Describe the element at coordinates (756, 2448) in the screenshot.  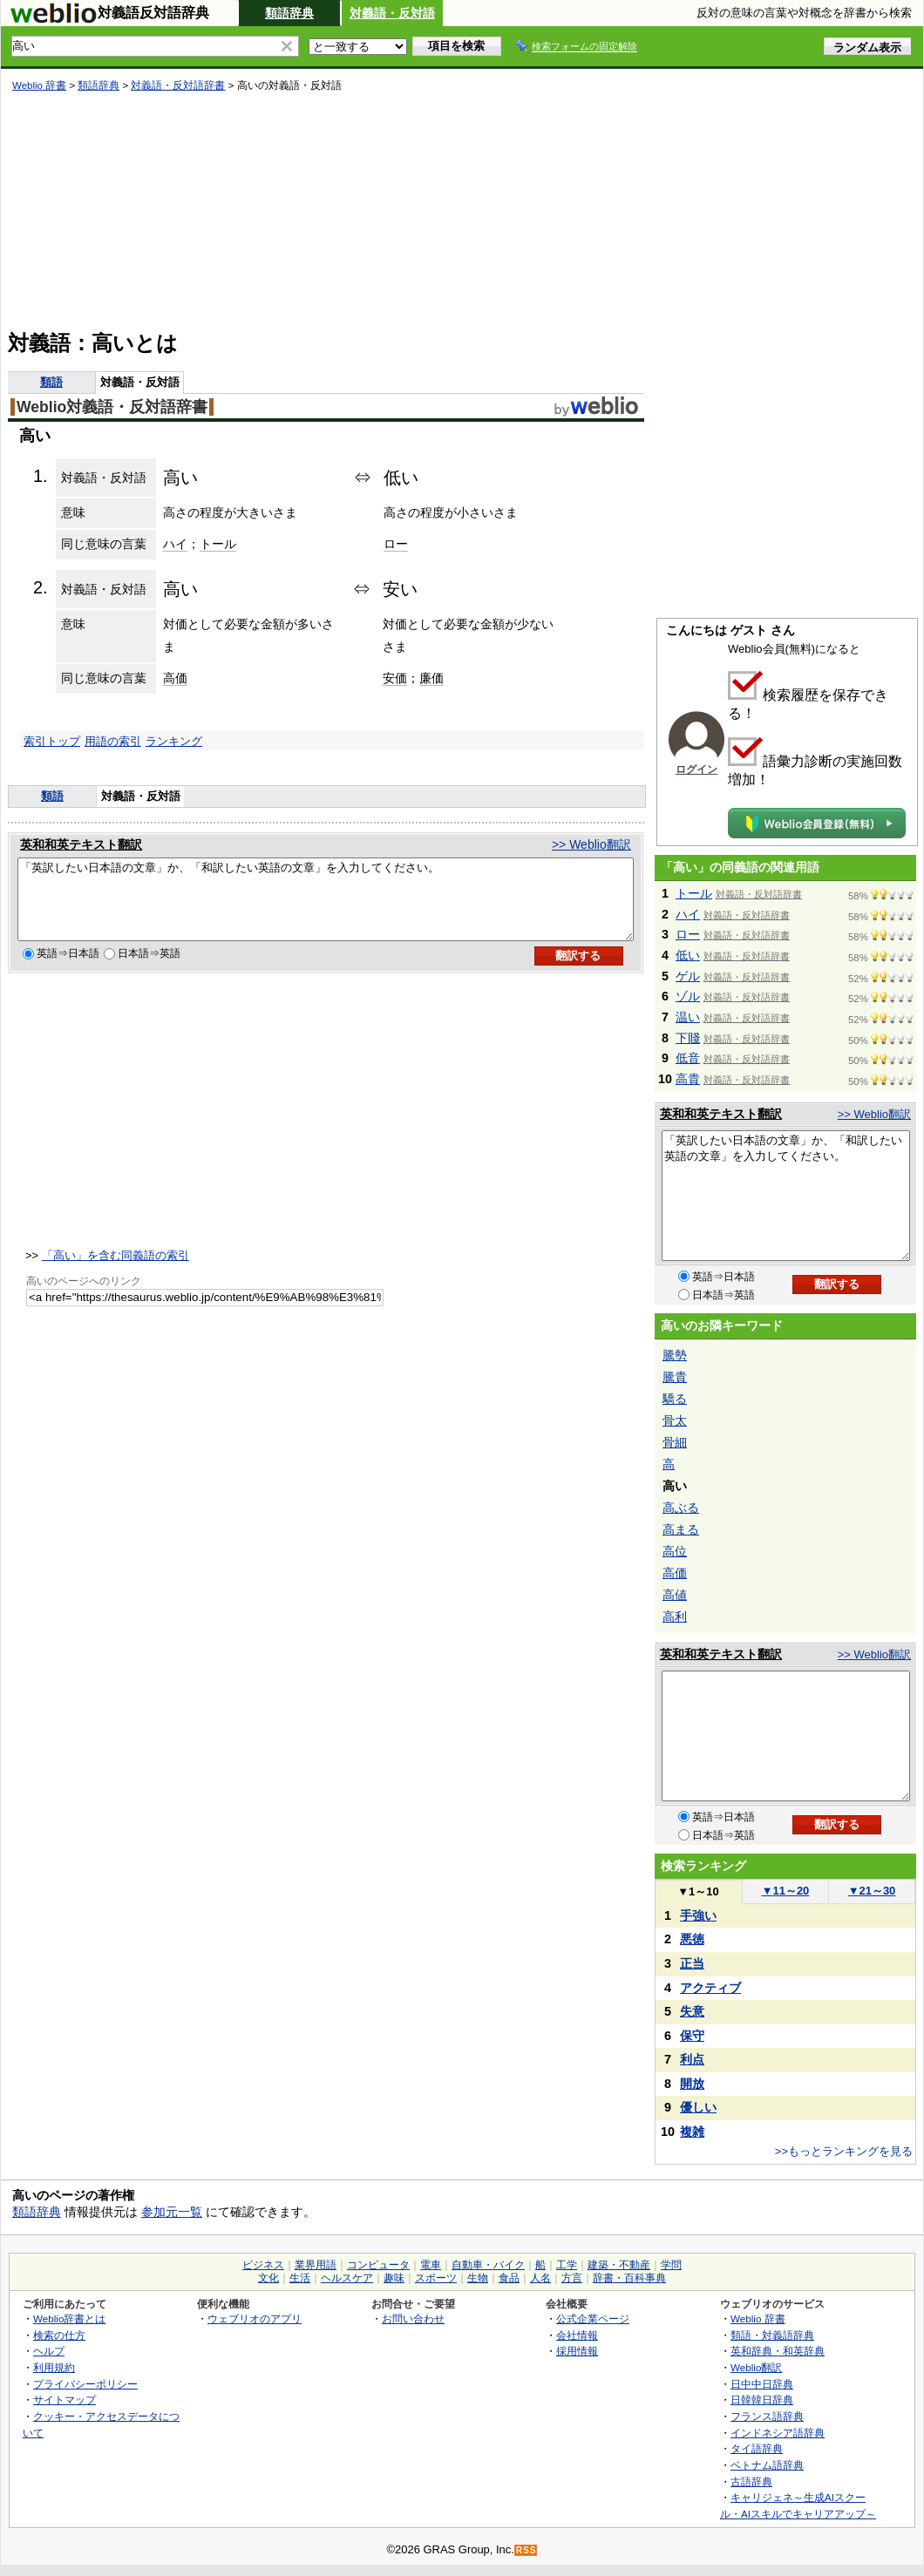
I see `タイ語辞典` at that location.